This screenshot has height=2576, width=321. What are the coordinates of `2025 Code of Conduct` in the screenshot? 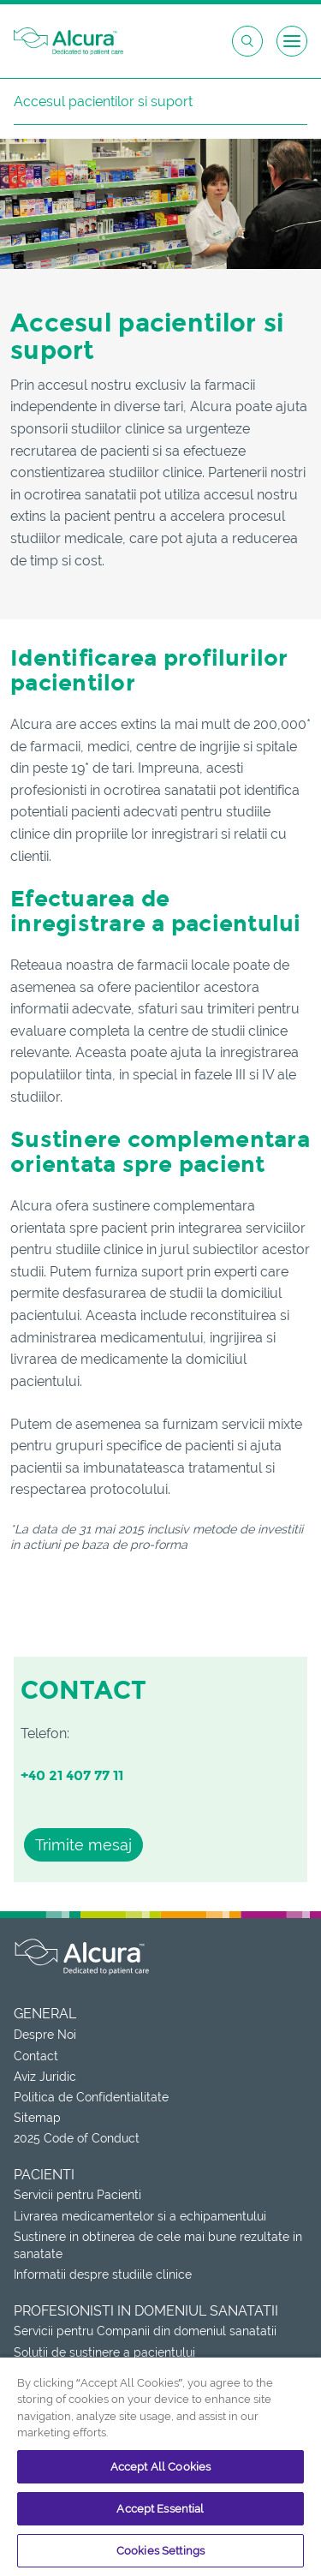 It's located at (77, 2138).